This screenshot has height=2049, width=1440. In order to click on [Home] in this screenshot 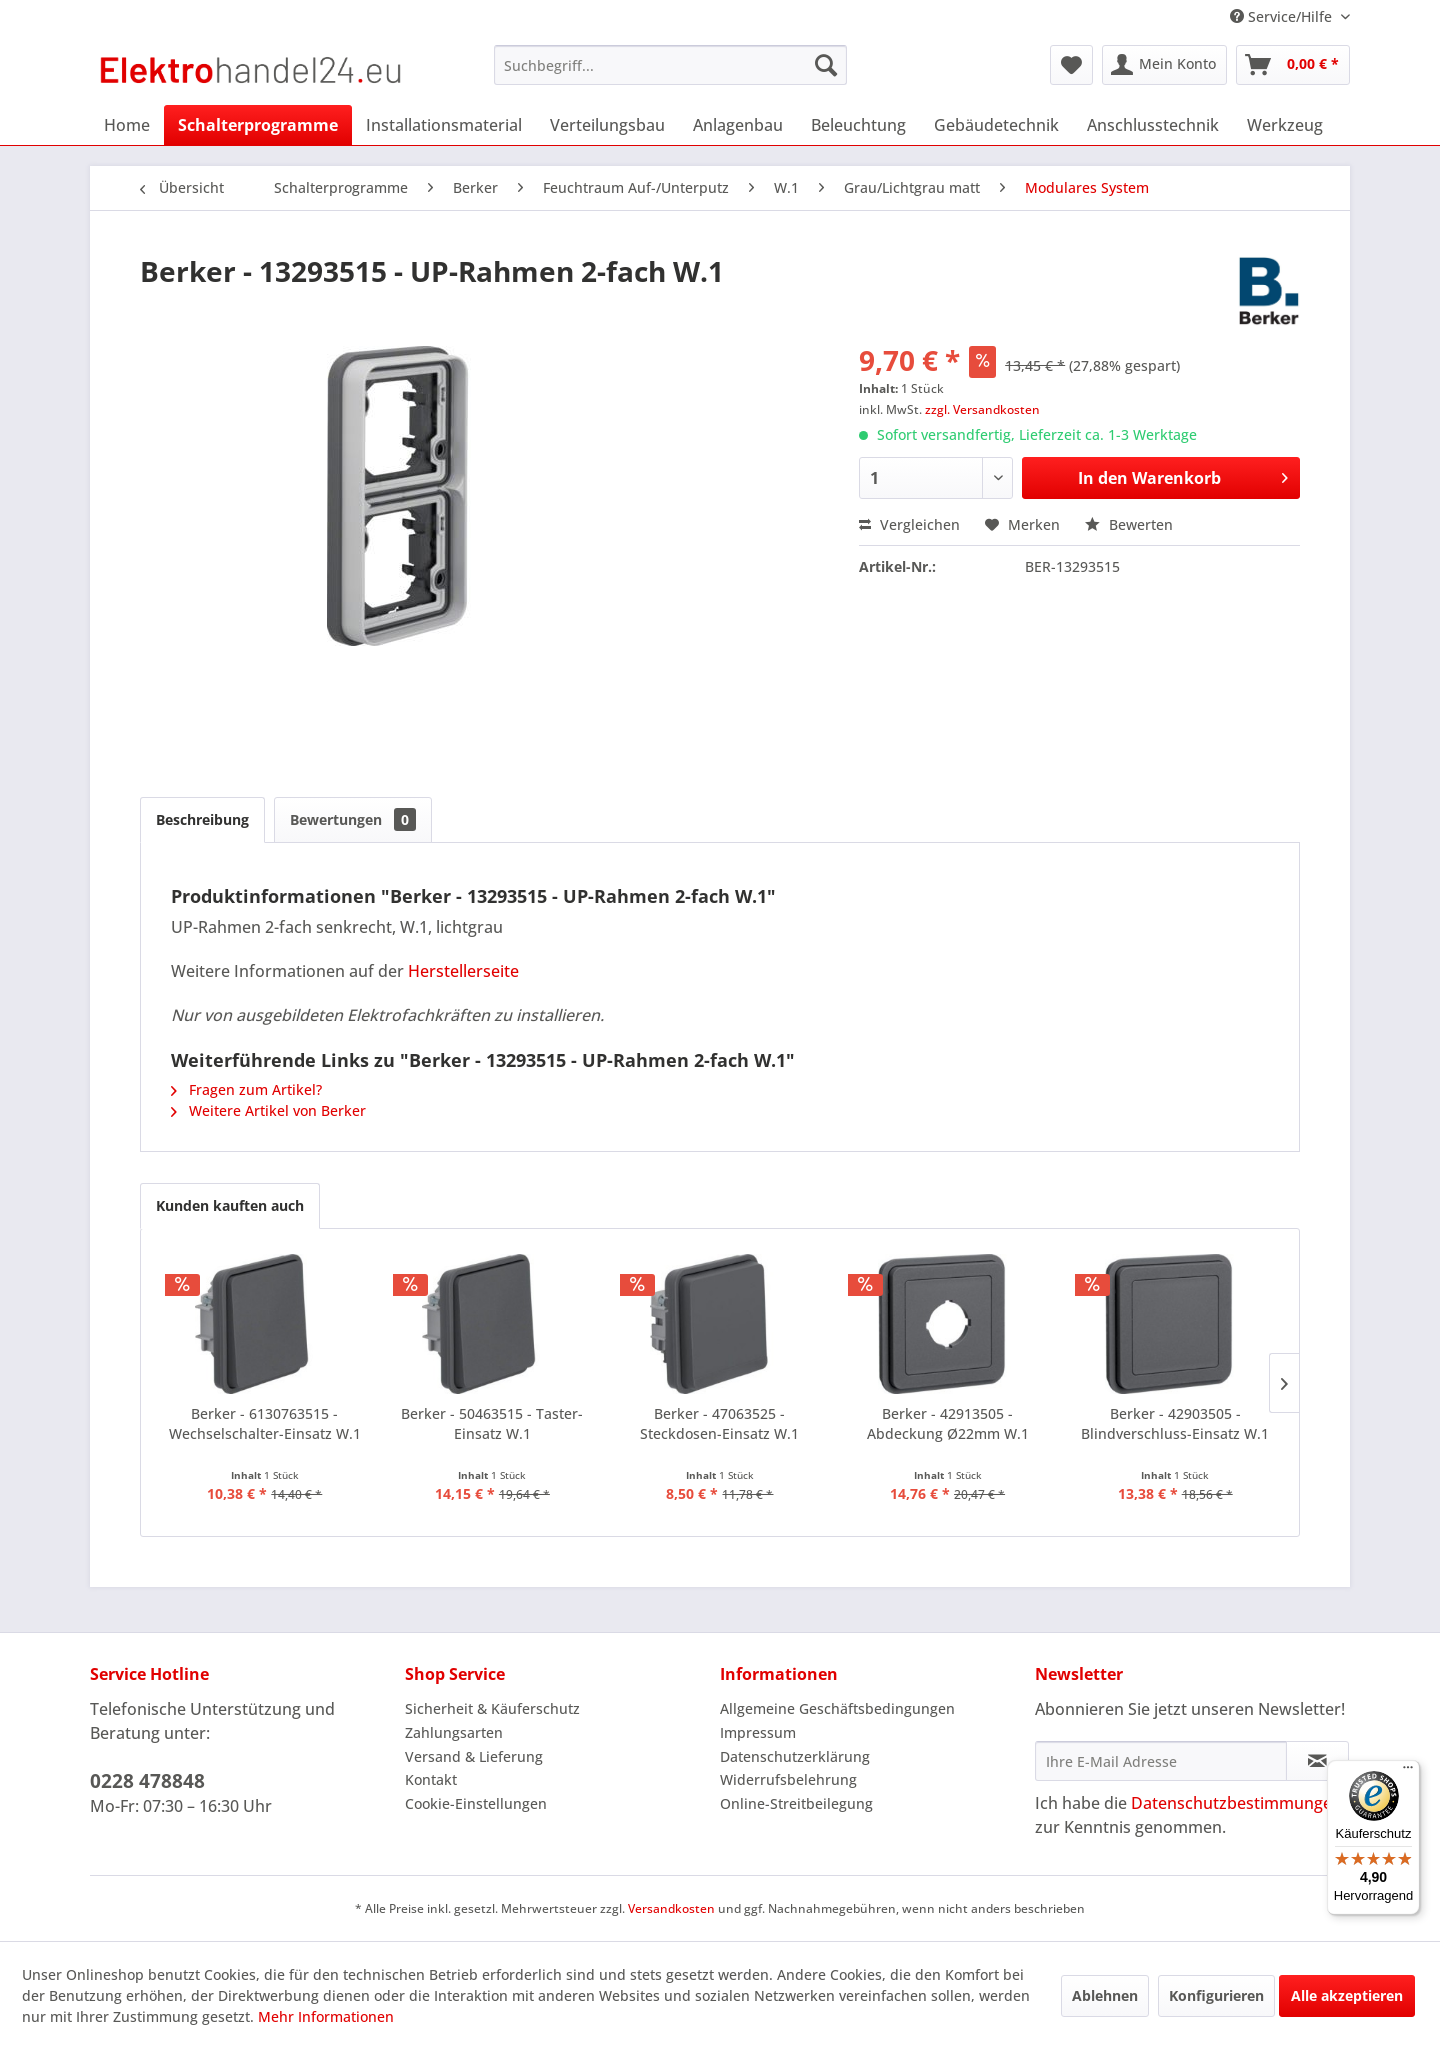, I will do `click(127, 125)`.